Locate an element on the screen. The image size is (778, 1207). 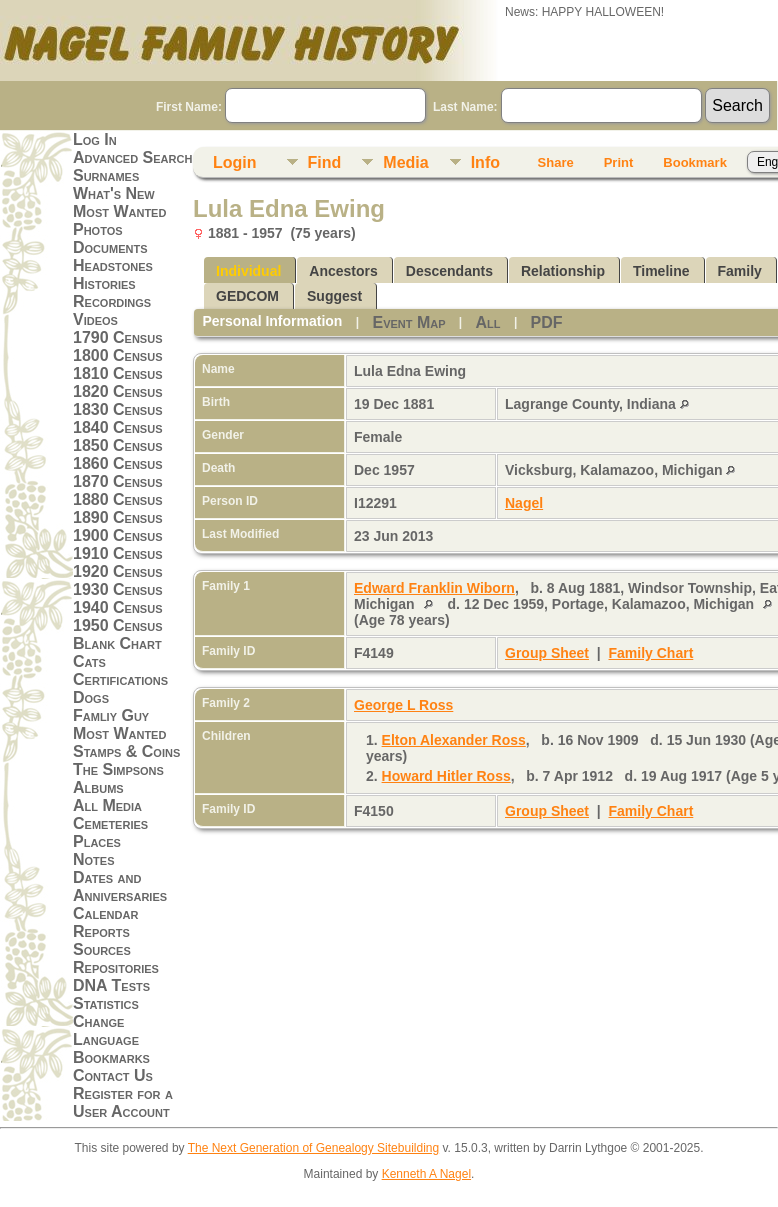
Dogs is located at coordinates (91, 697).